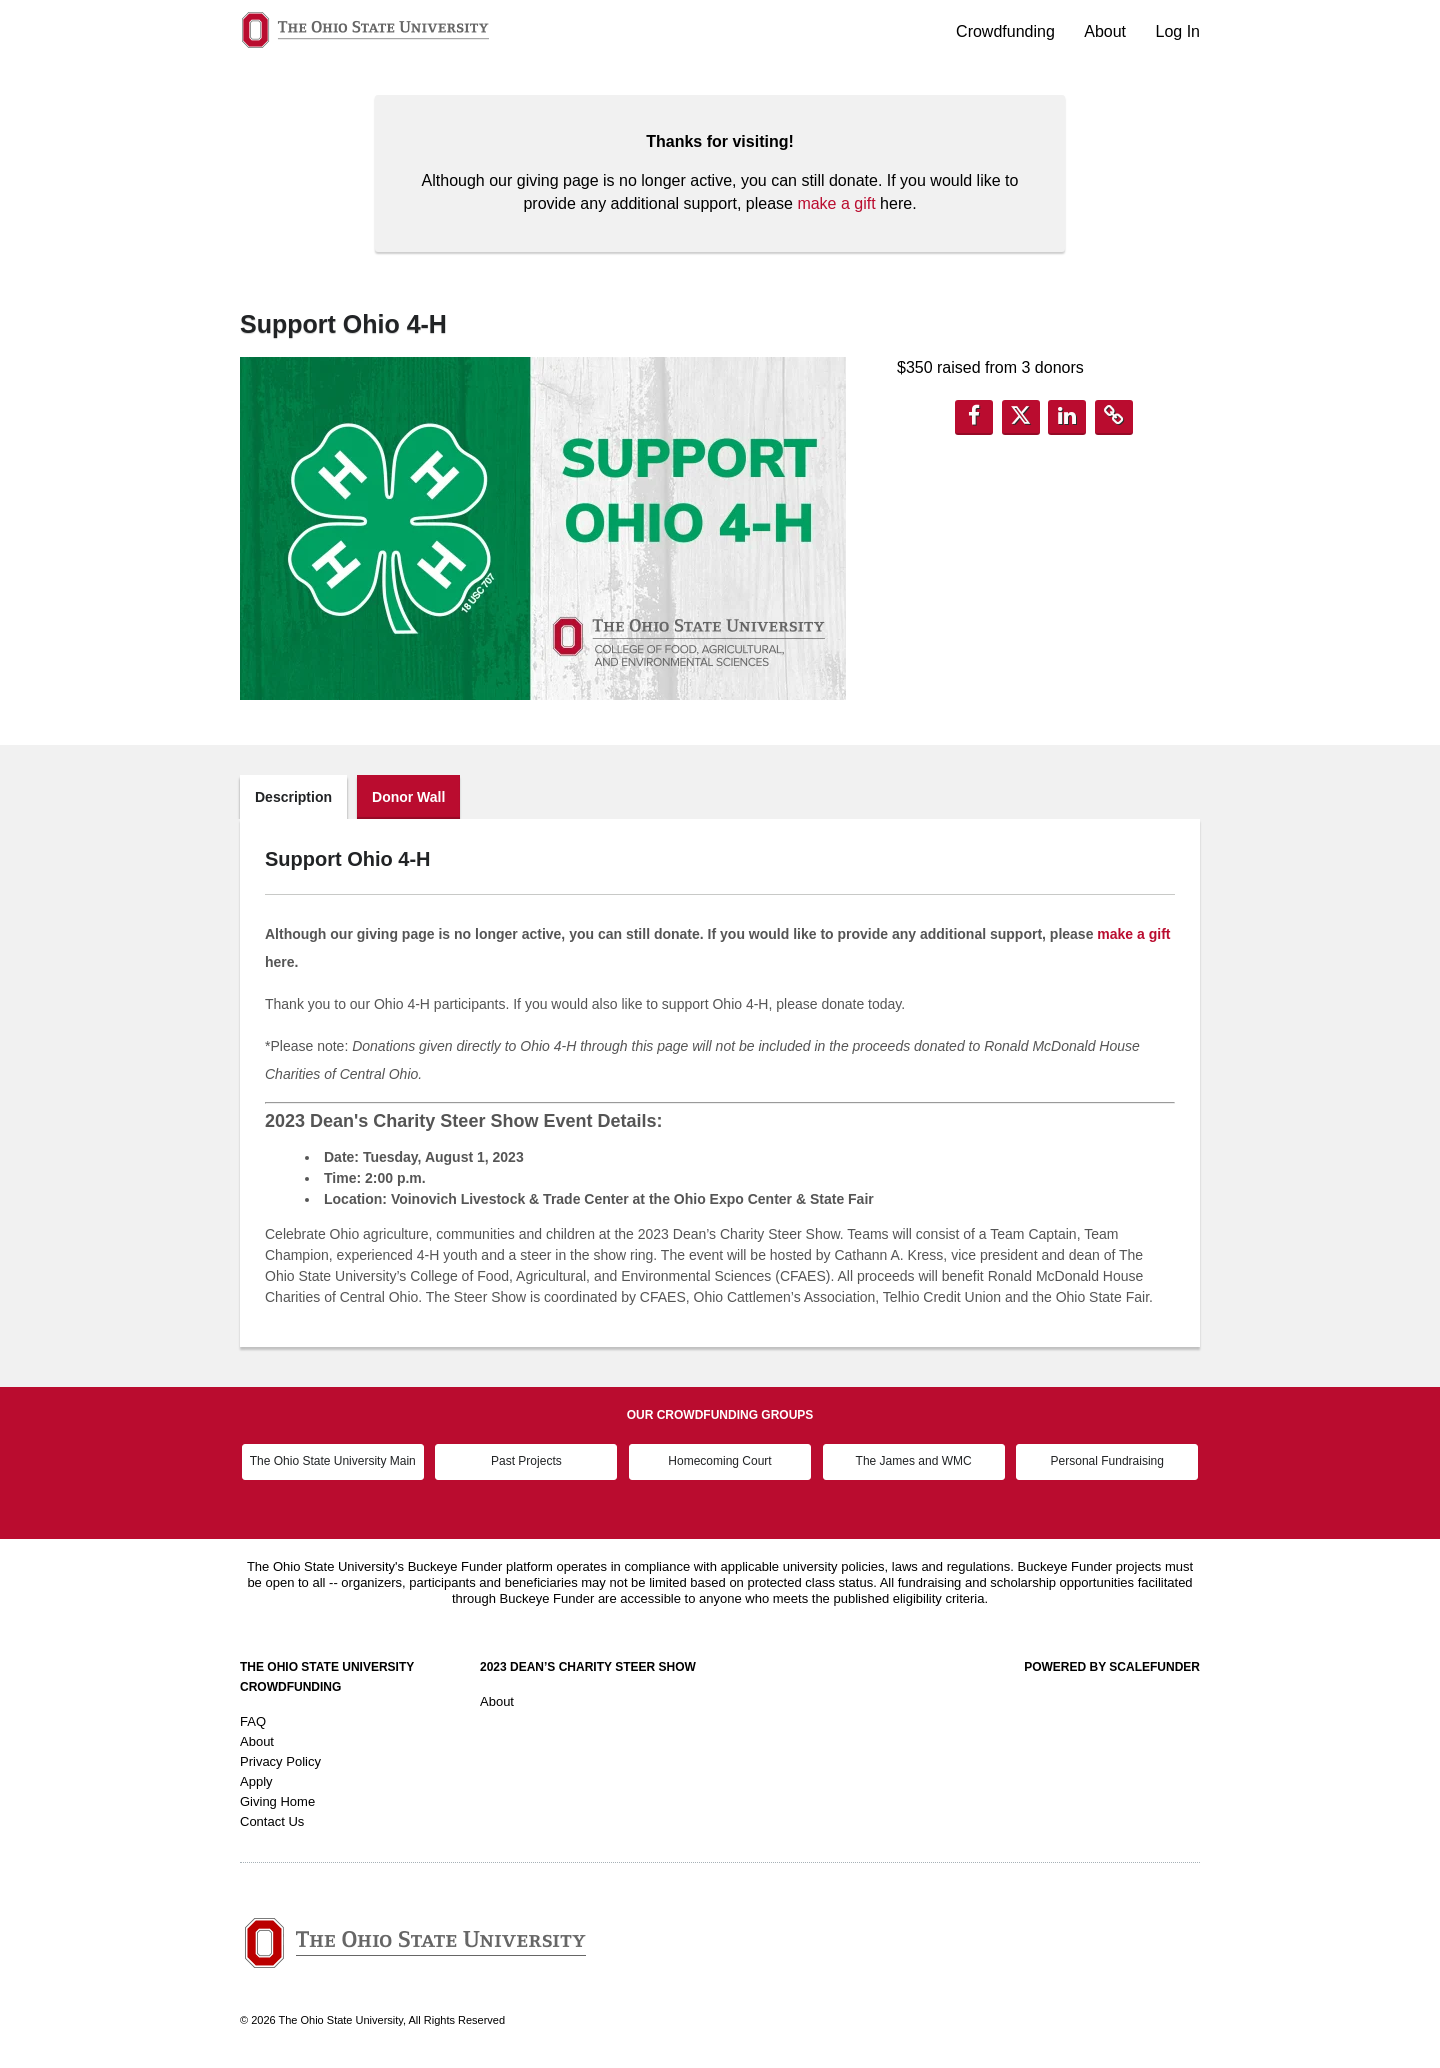  What do you see at coordinates (277, 1801) in the screenshot?
I see `Giving Home` at bounding box center [277, 1801].